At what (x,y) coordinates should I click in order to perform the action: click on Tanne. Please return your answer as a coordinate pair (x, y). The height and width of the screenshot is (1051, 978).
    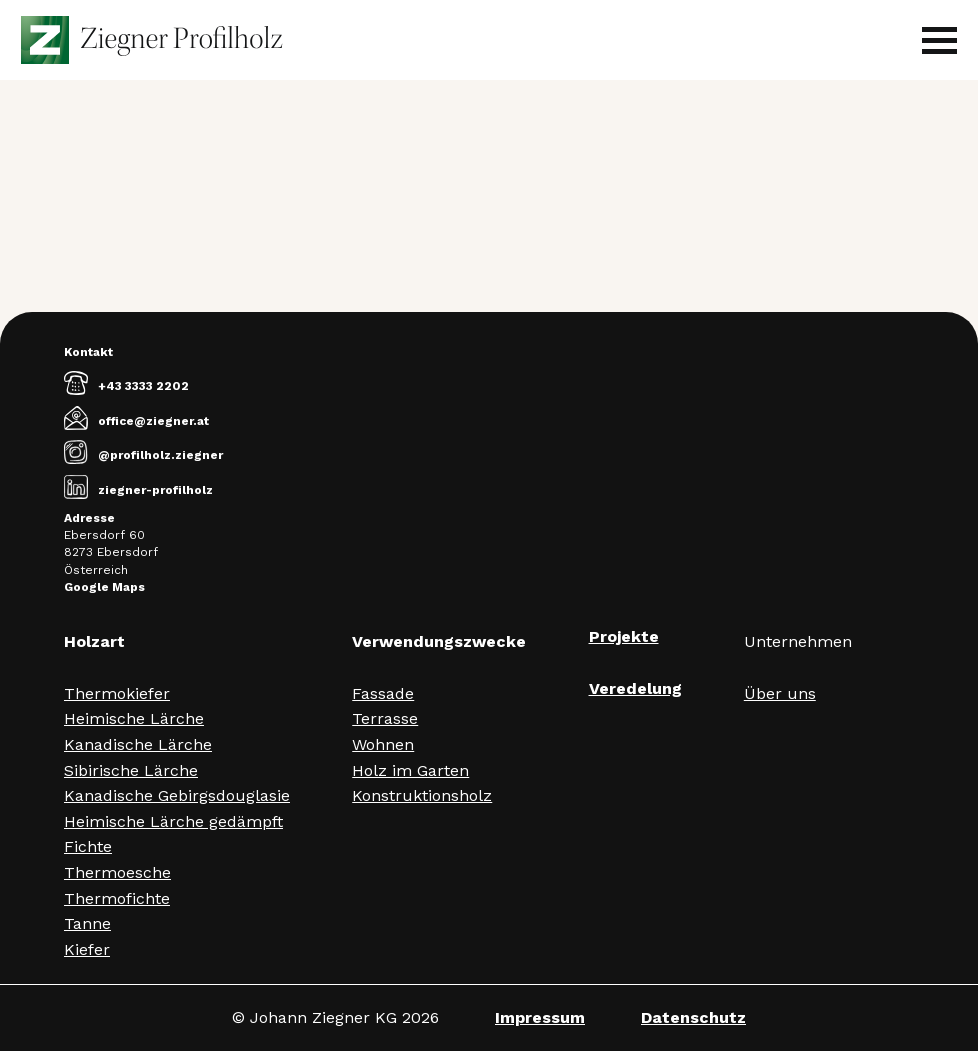
    Looking at the image, I should click on (87, 923).